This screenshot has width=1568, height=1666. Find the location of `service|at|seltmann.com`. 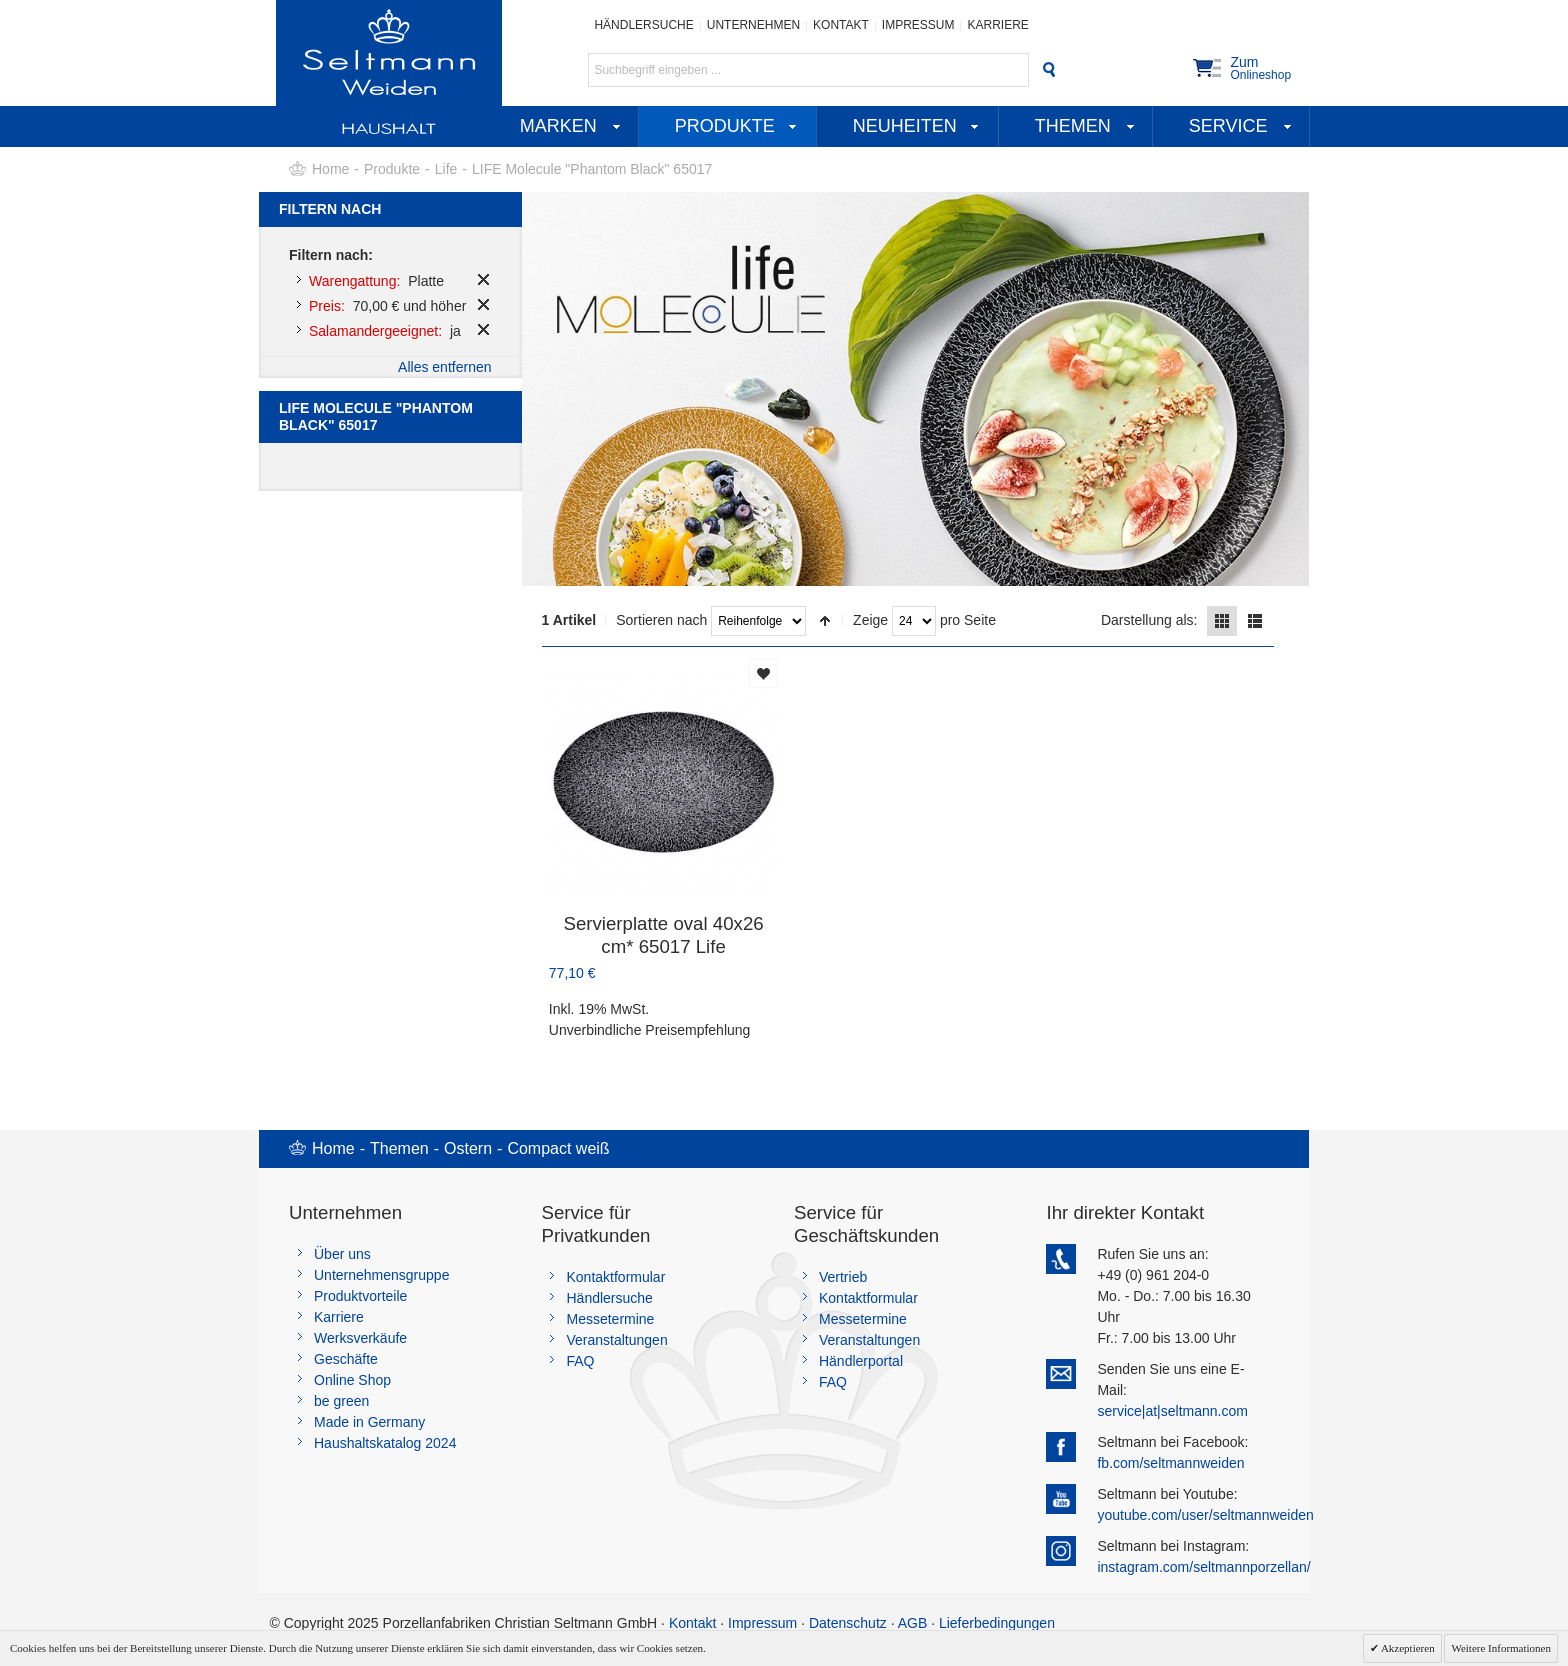

service|at|seltmann.com is located at coordinates (1172, 1411).